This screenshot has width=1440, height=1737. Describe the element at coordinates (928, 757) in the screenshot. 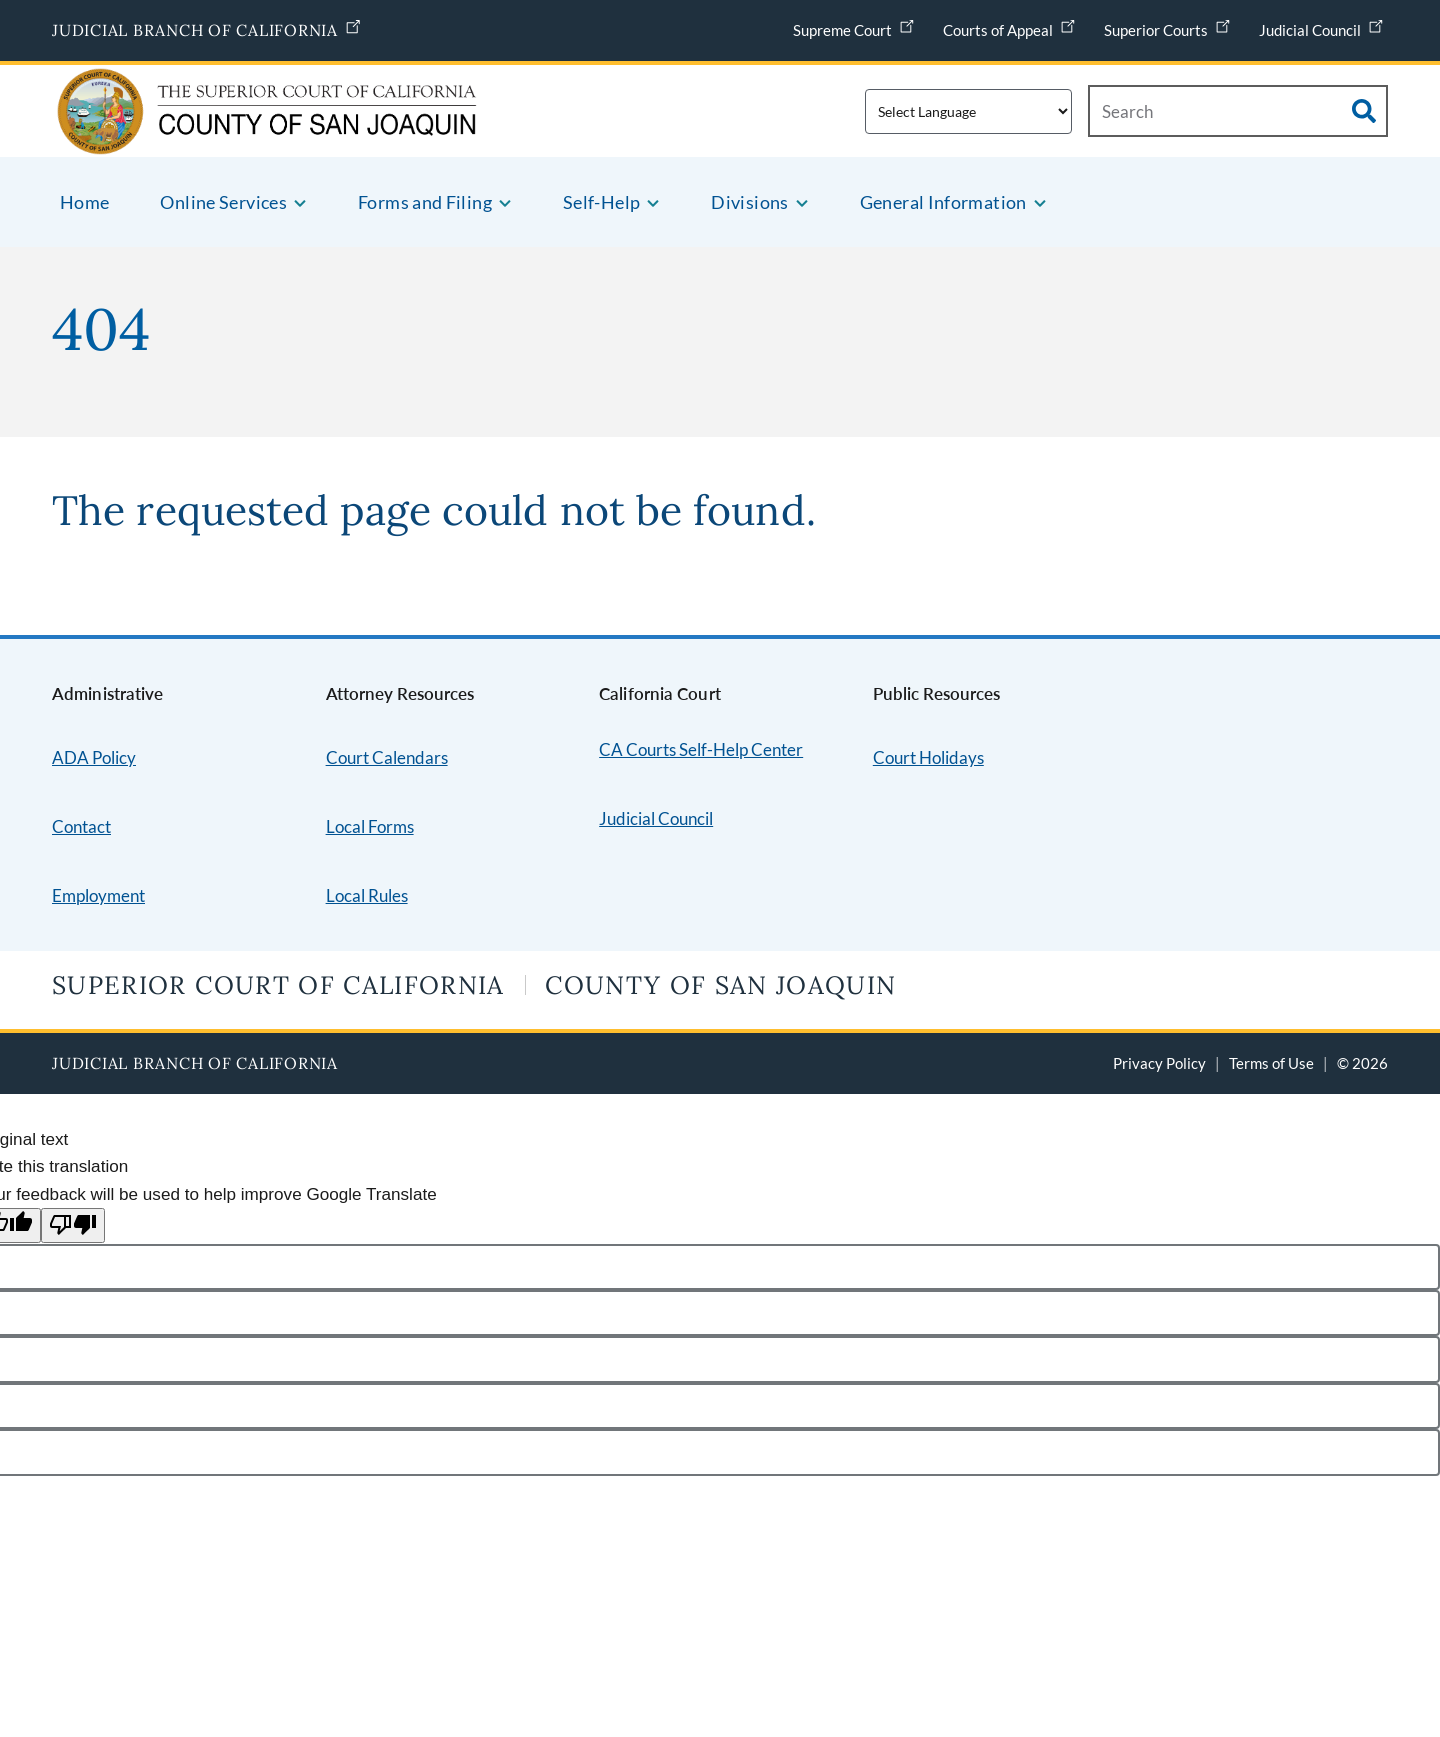

I see `Court Holidays` at that location.